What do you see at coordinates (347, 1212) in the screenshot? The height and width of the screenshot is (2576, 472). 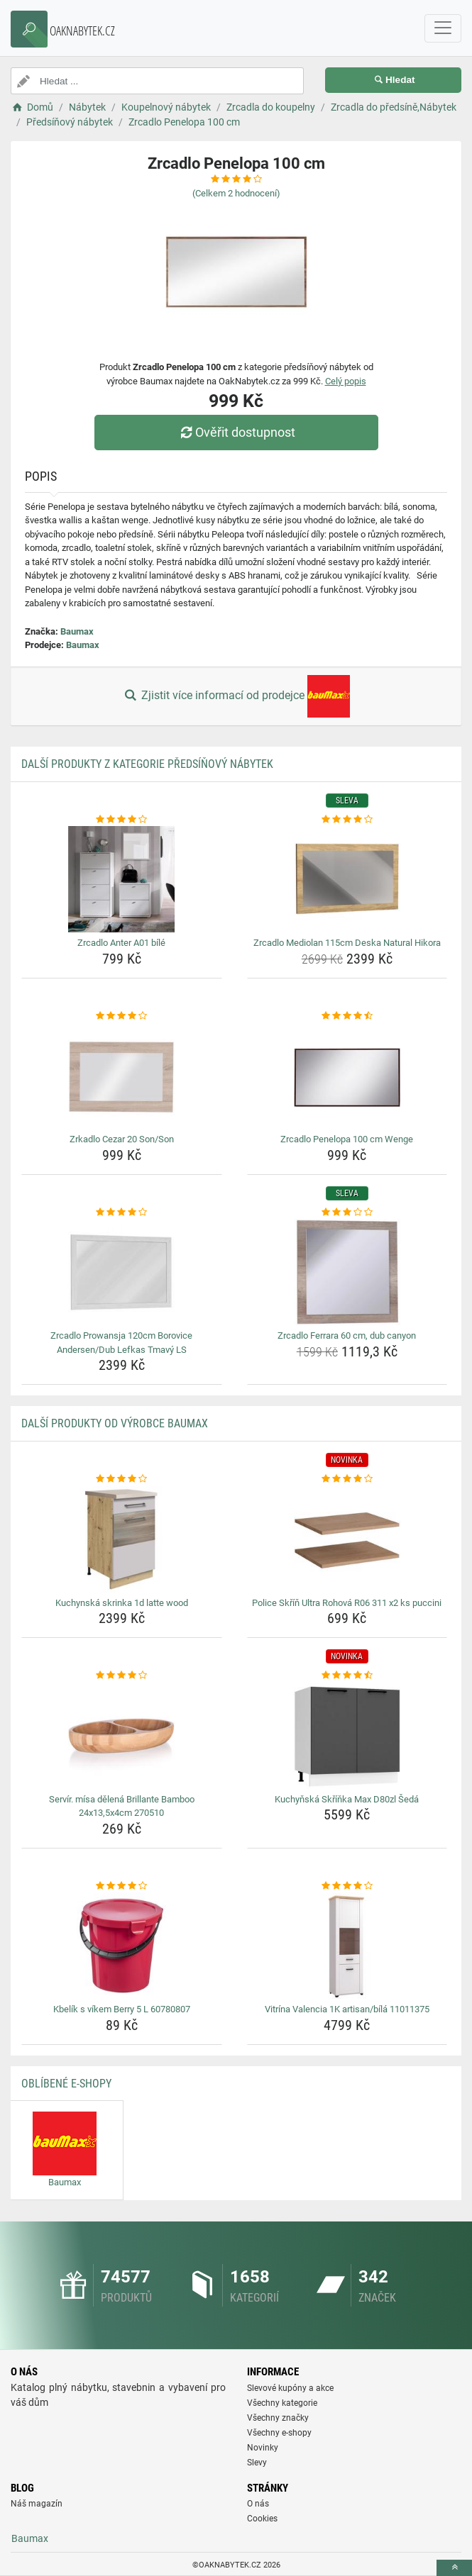 I see `[zrcadlo-ferrara-60-cm-dub-canyon-rating]` at bounding box center [347, 1212].